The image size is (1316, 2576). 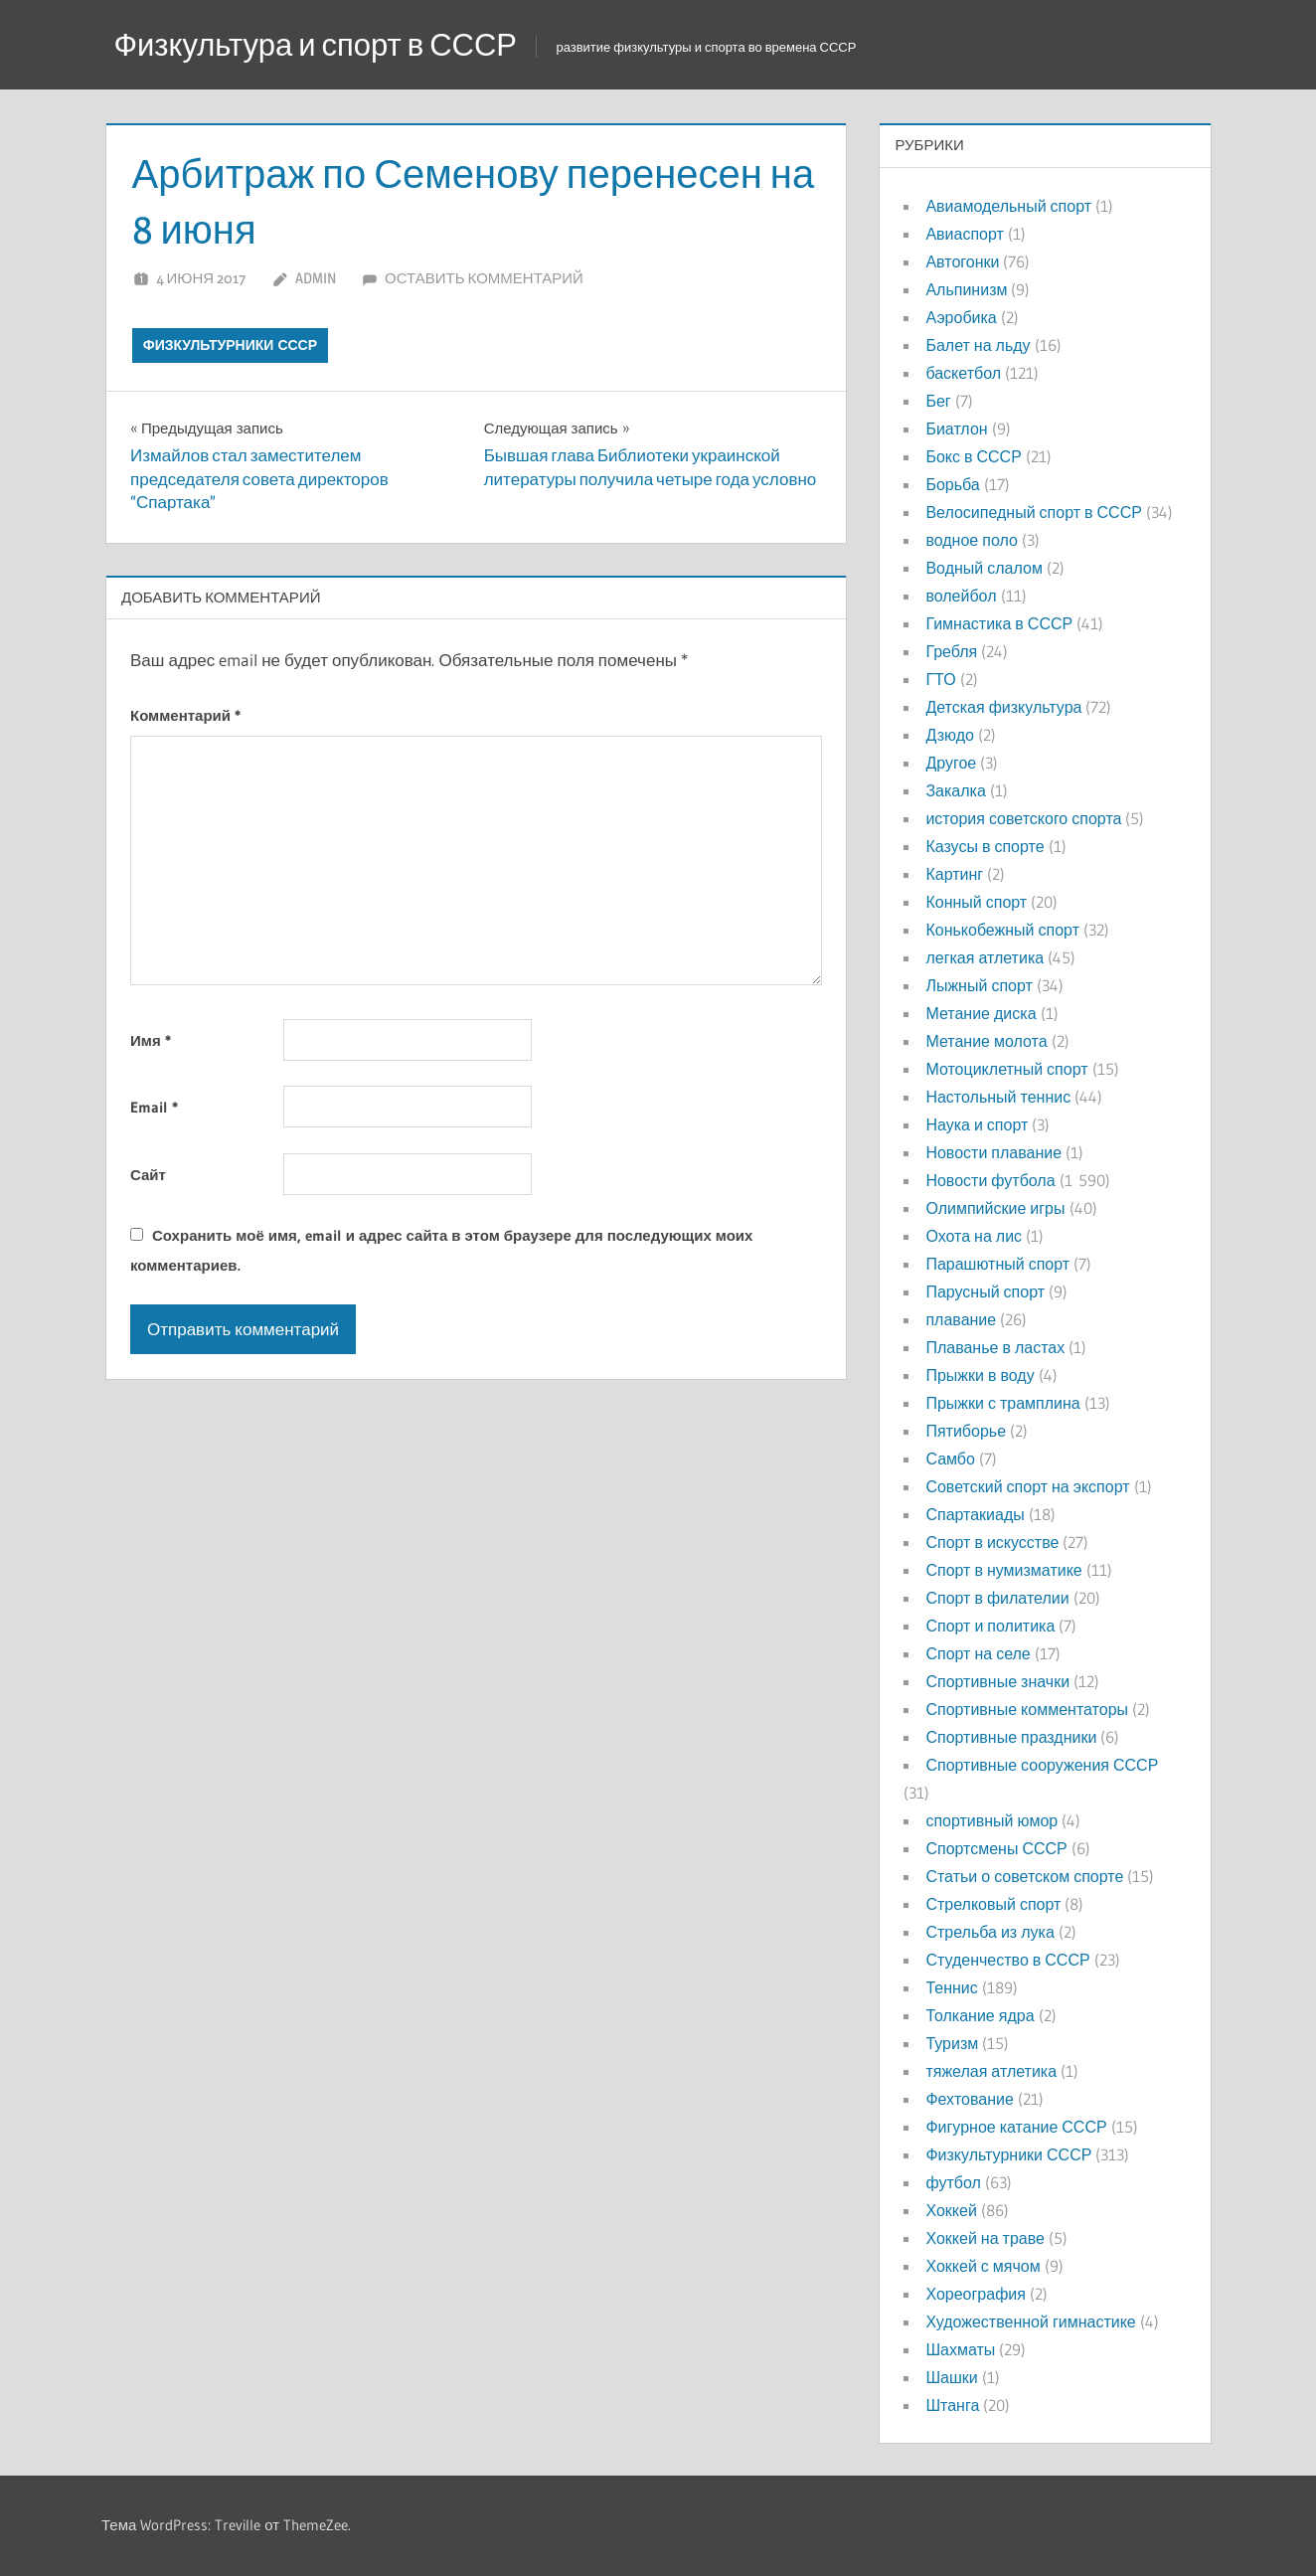 What do you see at coordinates (997, 1264) in the screenshot?
I see `Парашютный спорт` at bounding box center [997, 1264].